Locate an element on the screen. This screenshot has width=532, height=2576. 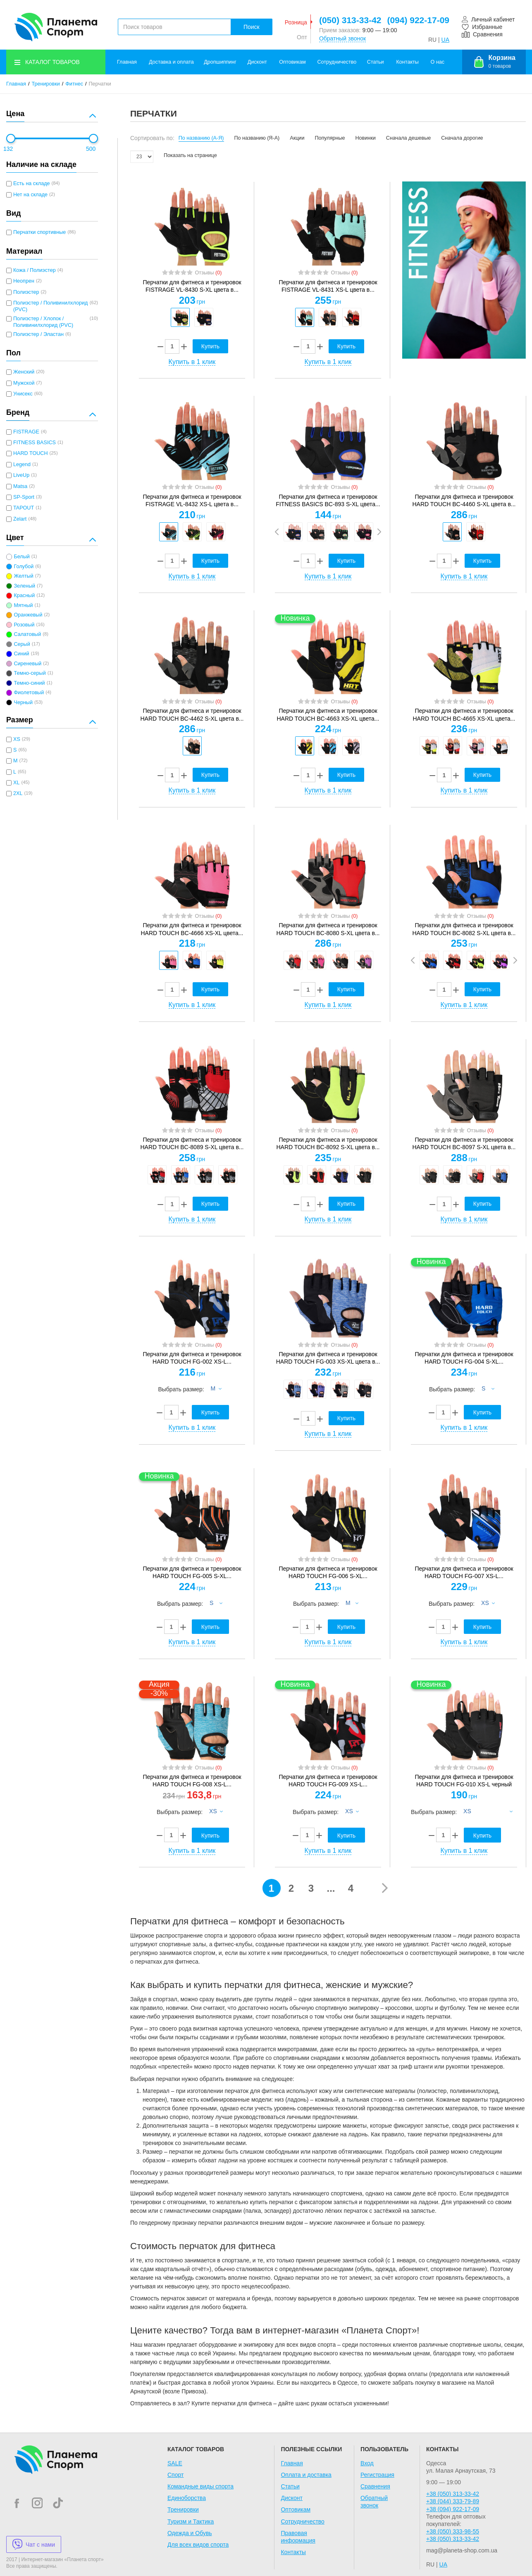
Перчатки для фитнеса и тренировок HARD TOUCH BC-8082 S-XL цвета в... is located at coordinates (463, 929).